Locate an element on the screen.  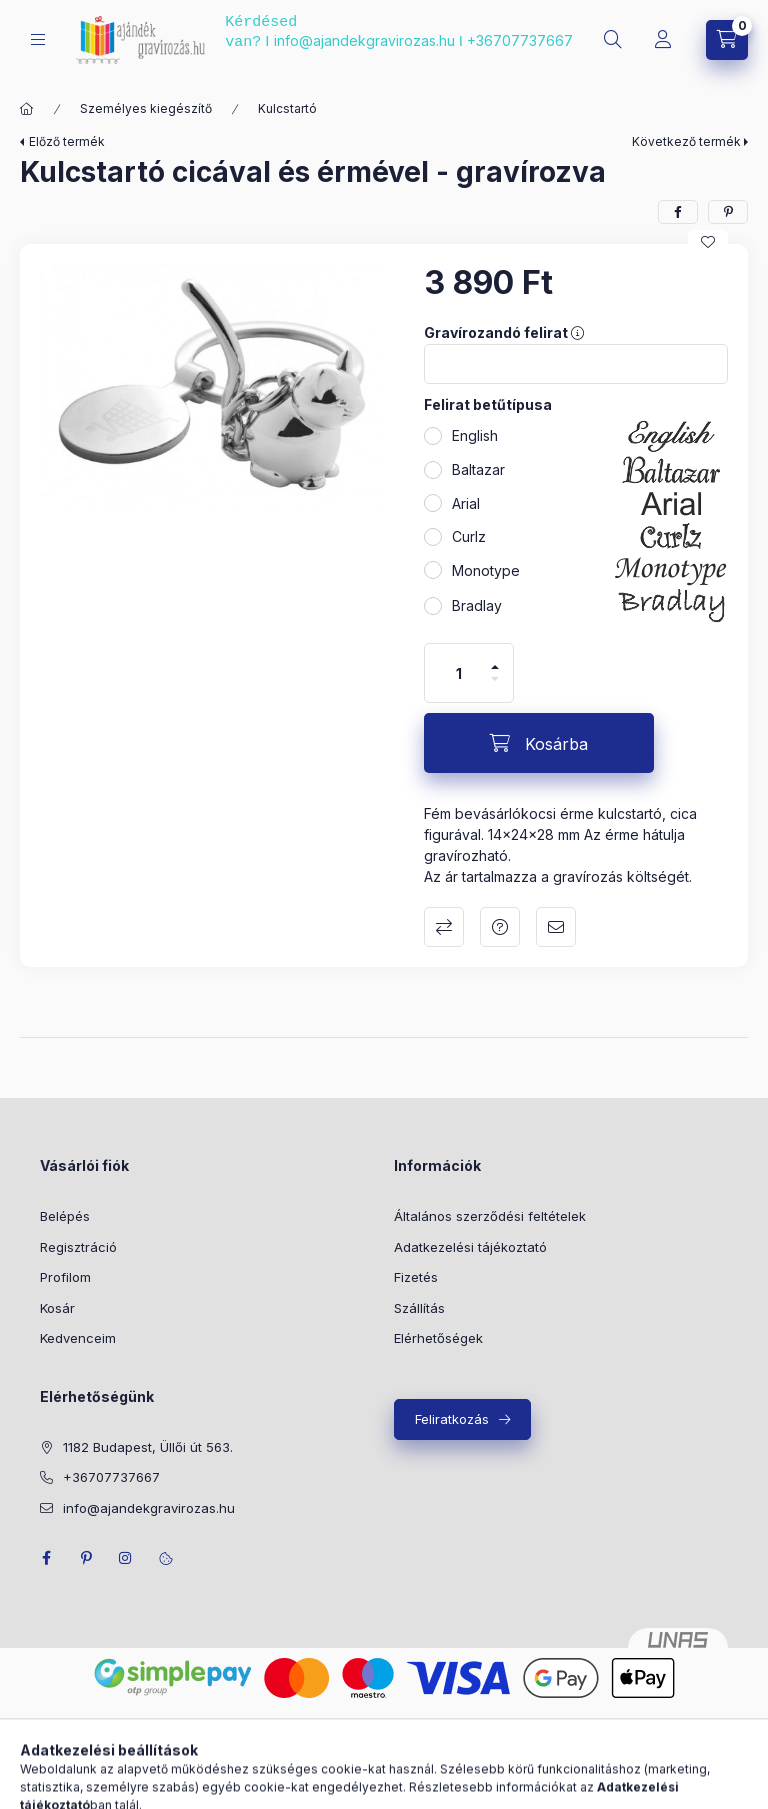
Összehasonlítás is located at coordinates (444, 927).